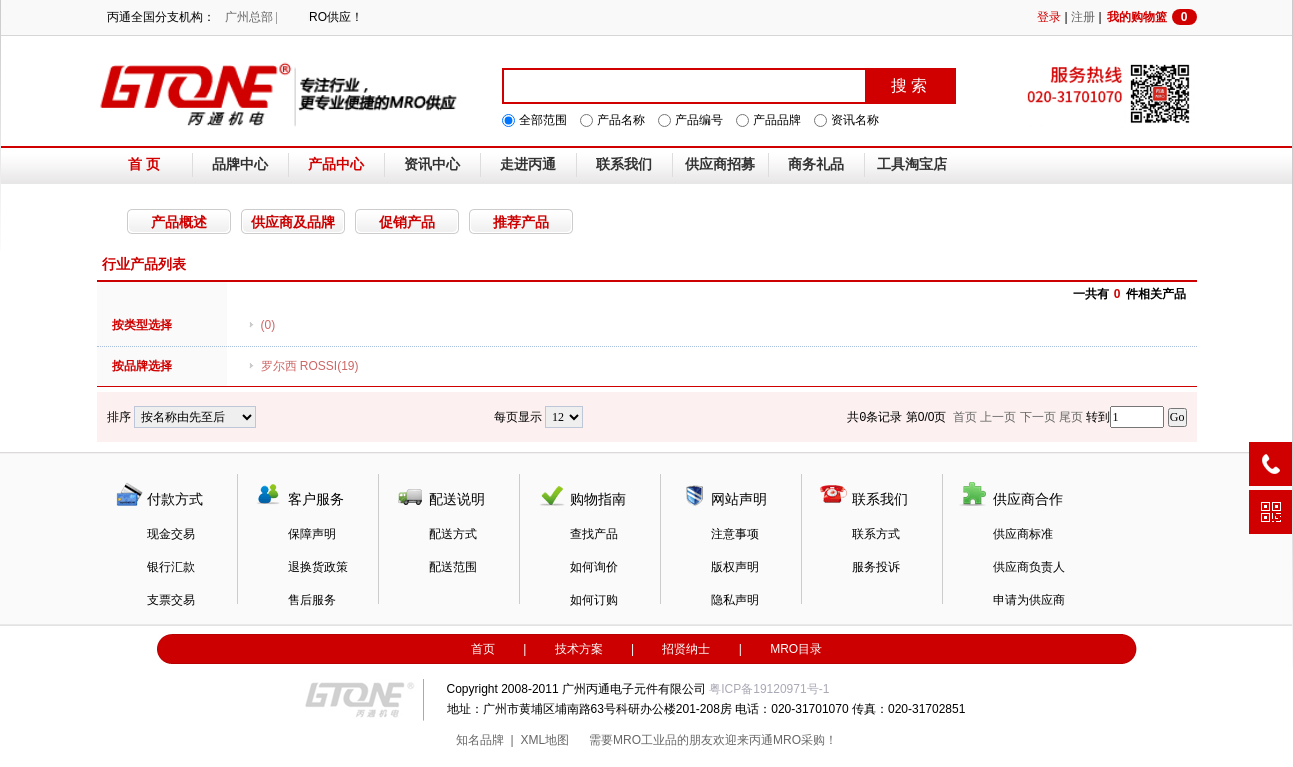 The image size is (1293, 767). Describe the element at coordinates (318, 567) in the screenshot. I see `退换货政策` at that location.